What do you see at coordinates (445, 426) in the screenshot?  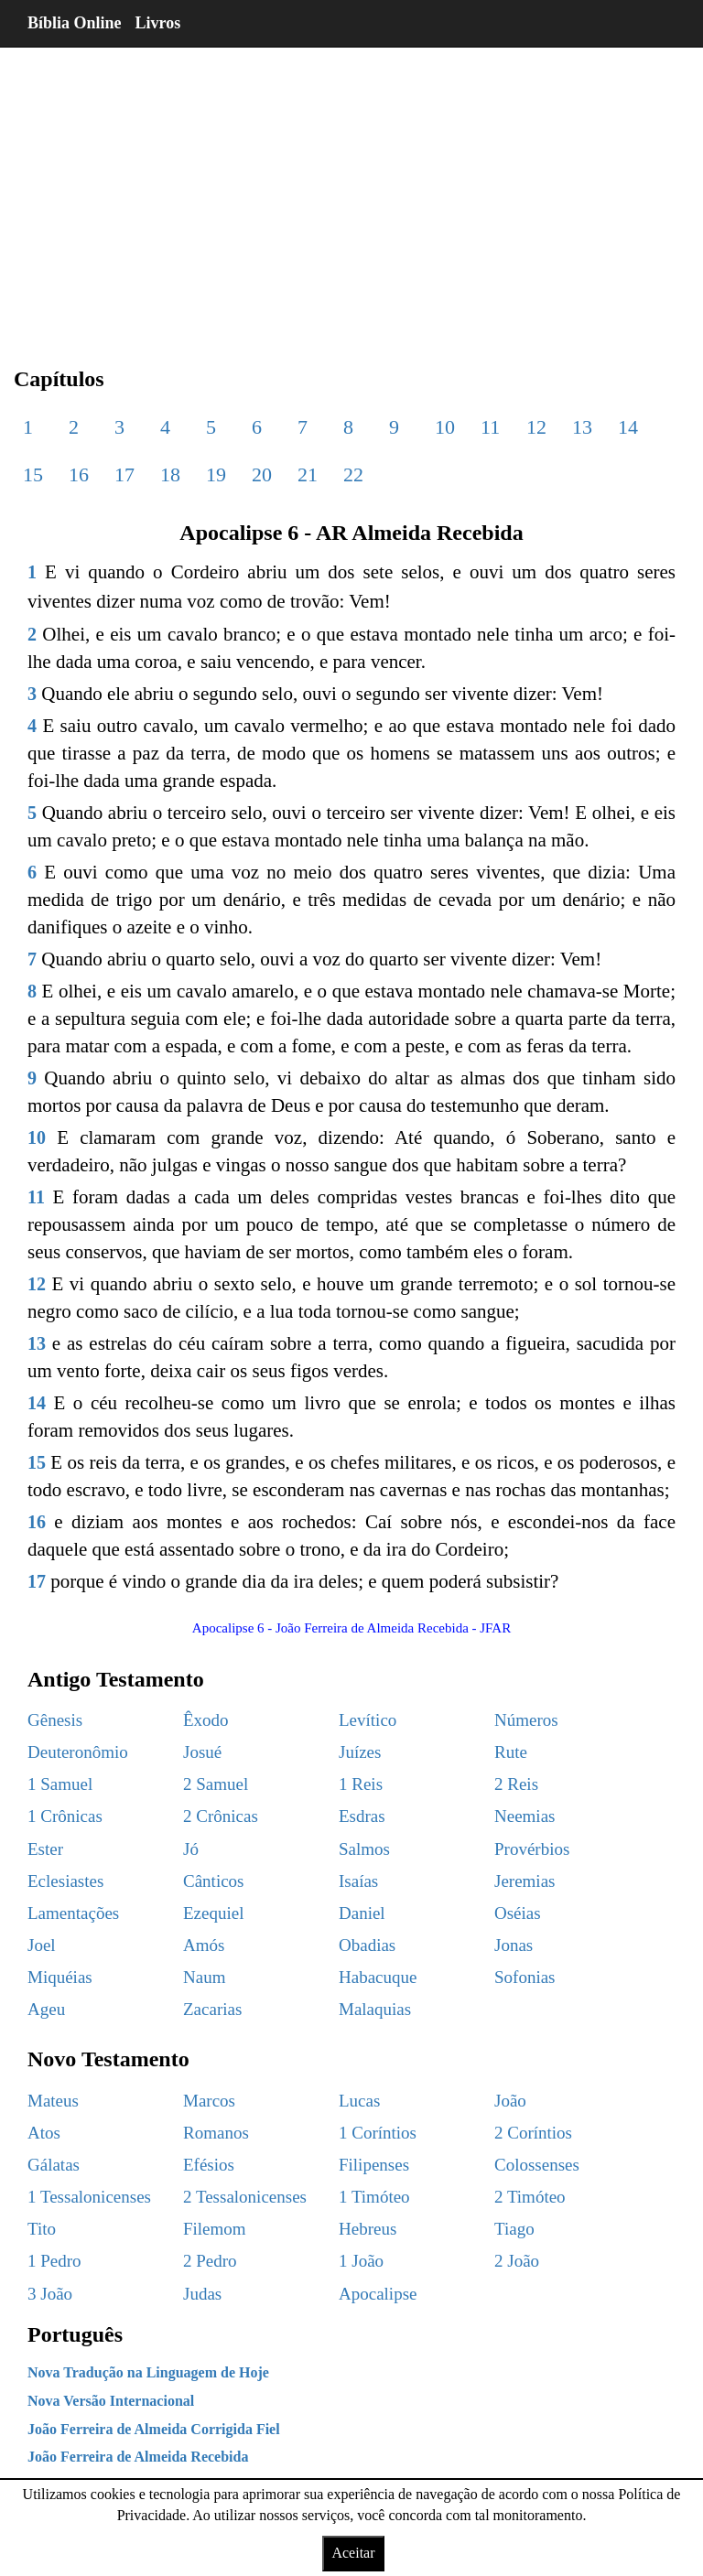 I see `10` at bounding box center [445, 426].